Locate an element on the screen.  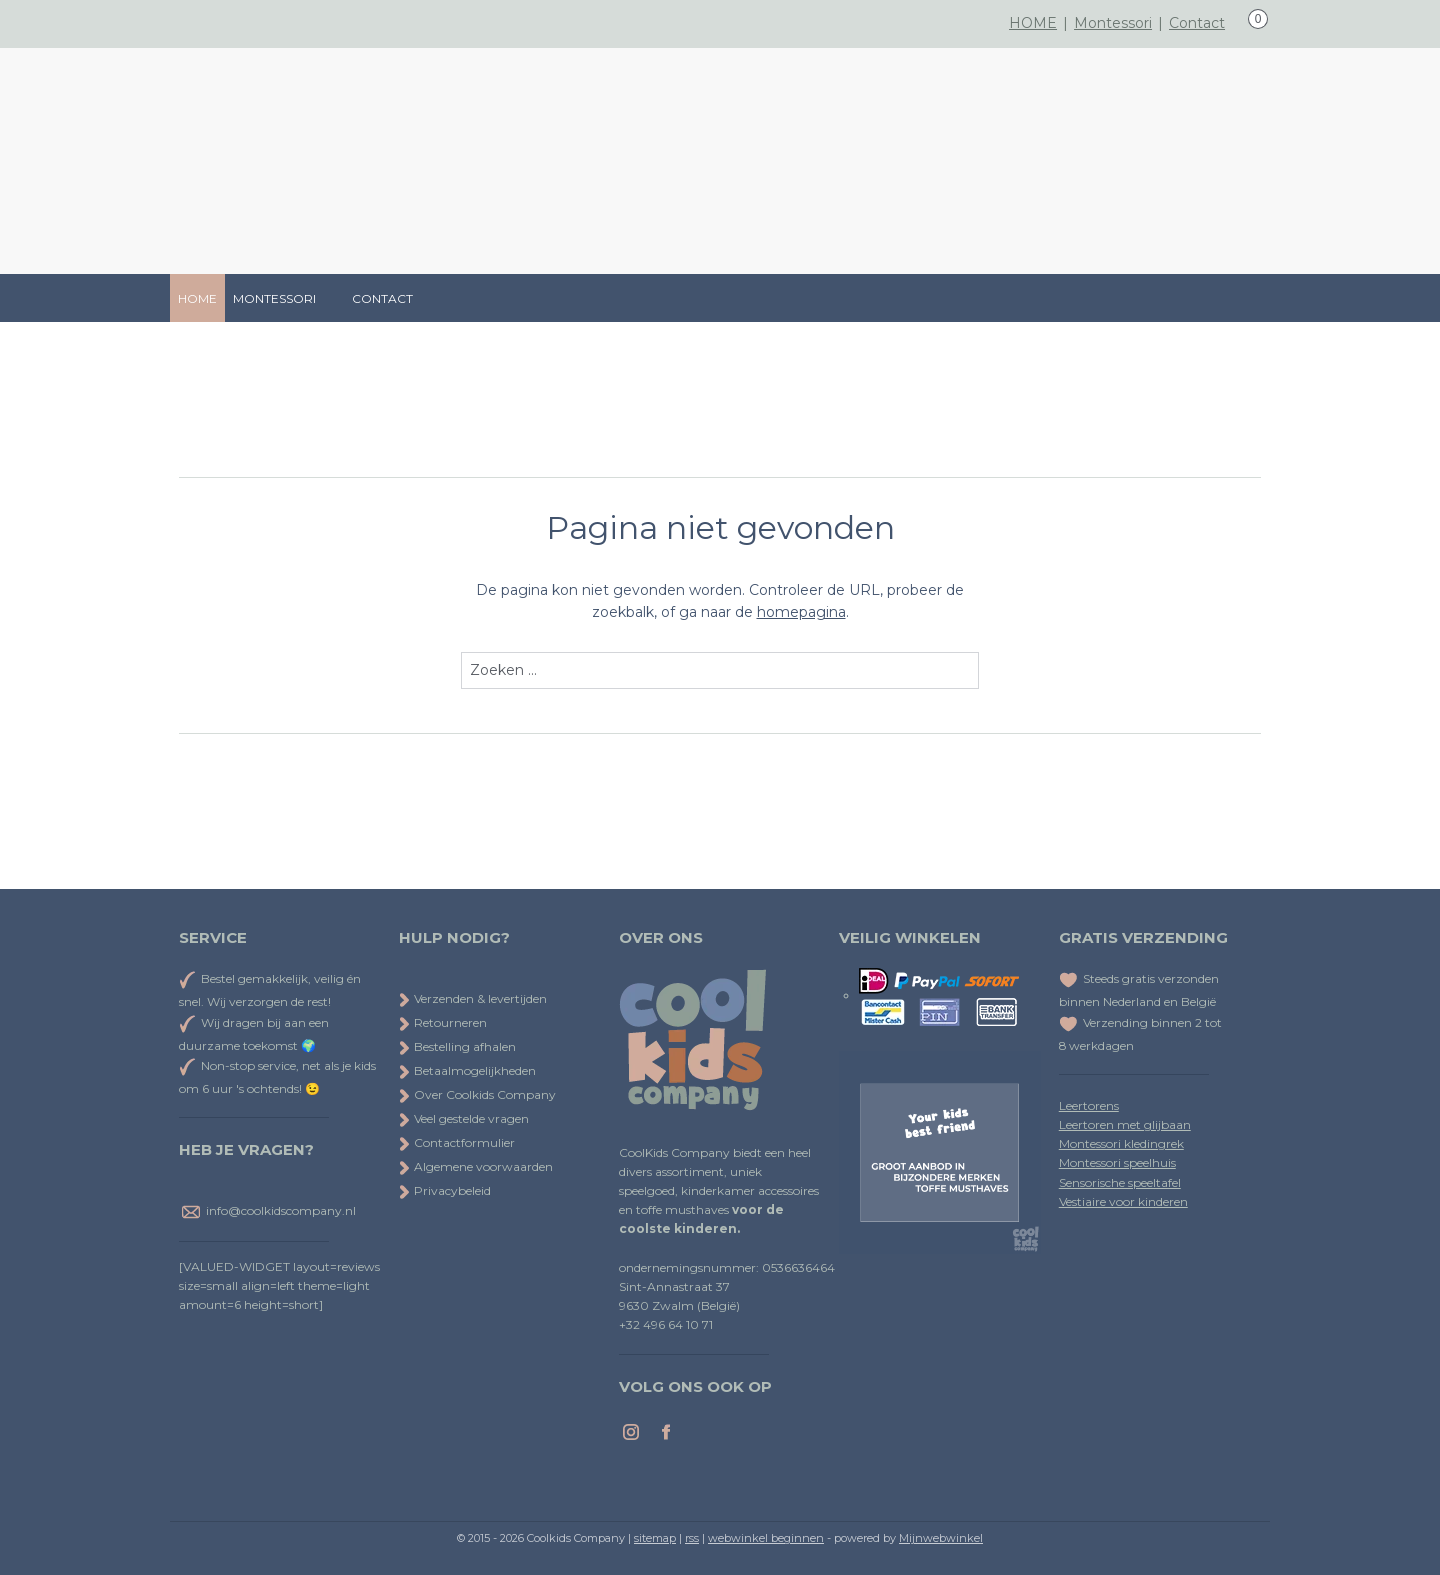
sitemap is located at coordinates (655, 1538).